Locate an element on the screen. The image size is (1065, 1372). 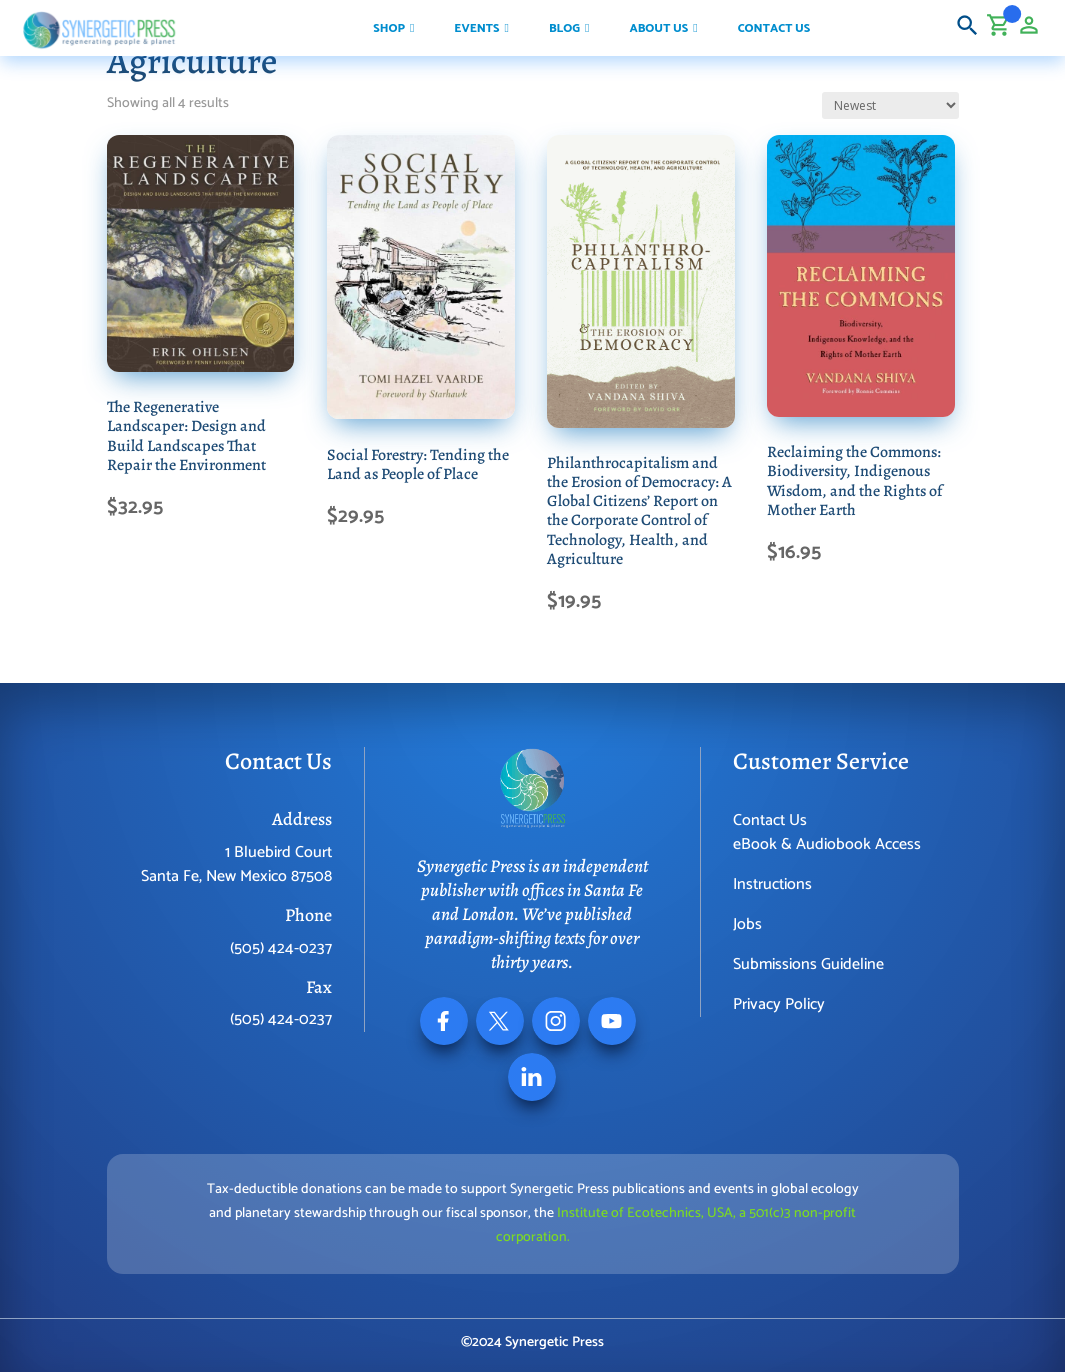
Contact Us is located at coordinates (770, 820).